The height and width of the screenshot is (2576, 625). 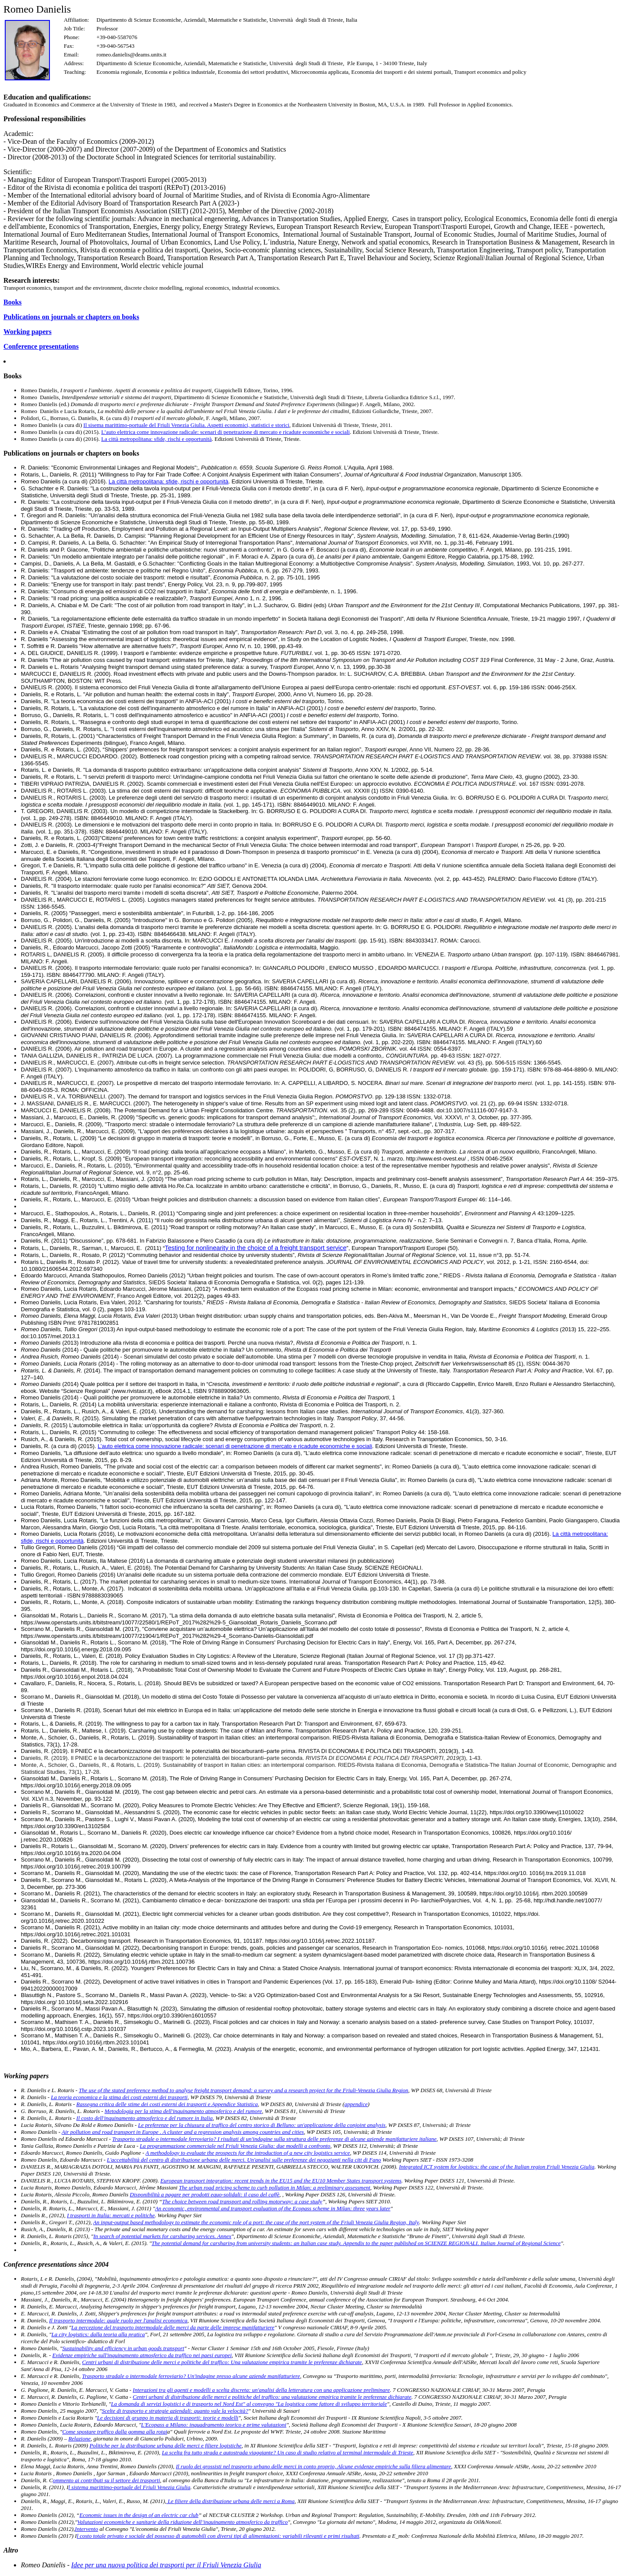 What do you see at coordinates (86, 2529) in the screenshot?
I see `Intervento` at bounding box center [86, 2529].